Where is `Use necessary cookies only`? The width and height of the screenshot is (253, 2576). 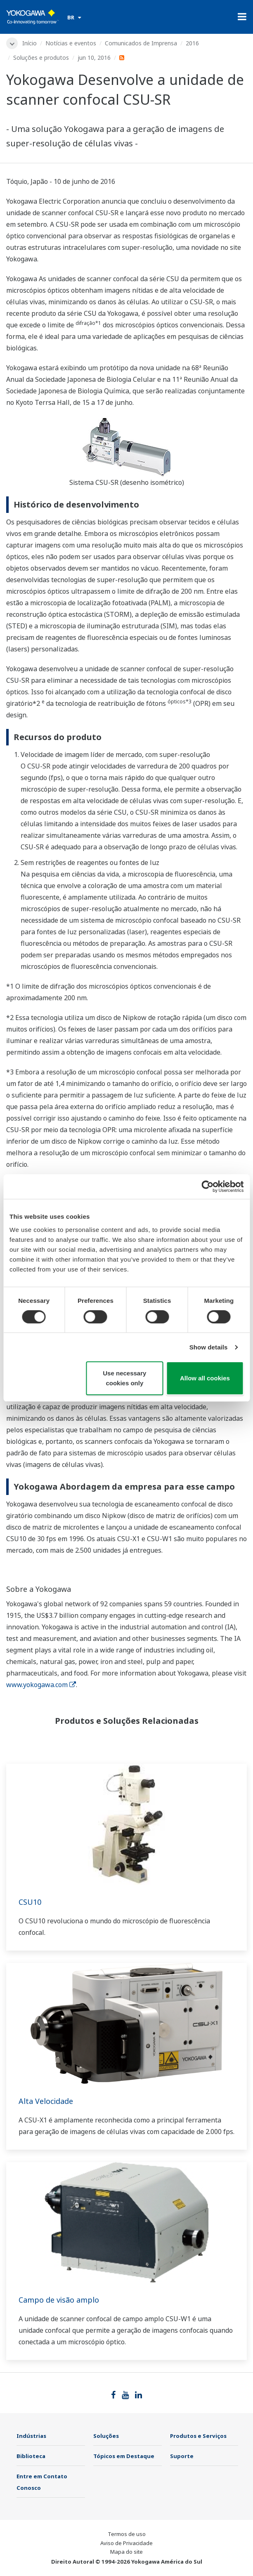 Use necessary cookies only is located at coordinates (124, 1378).